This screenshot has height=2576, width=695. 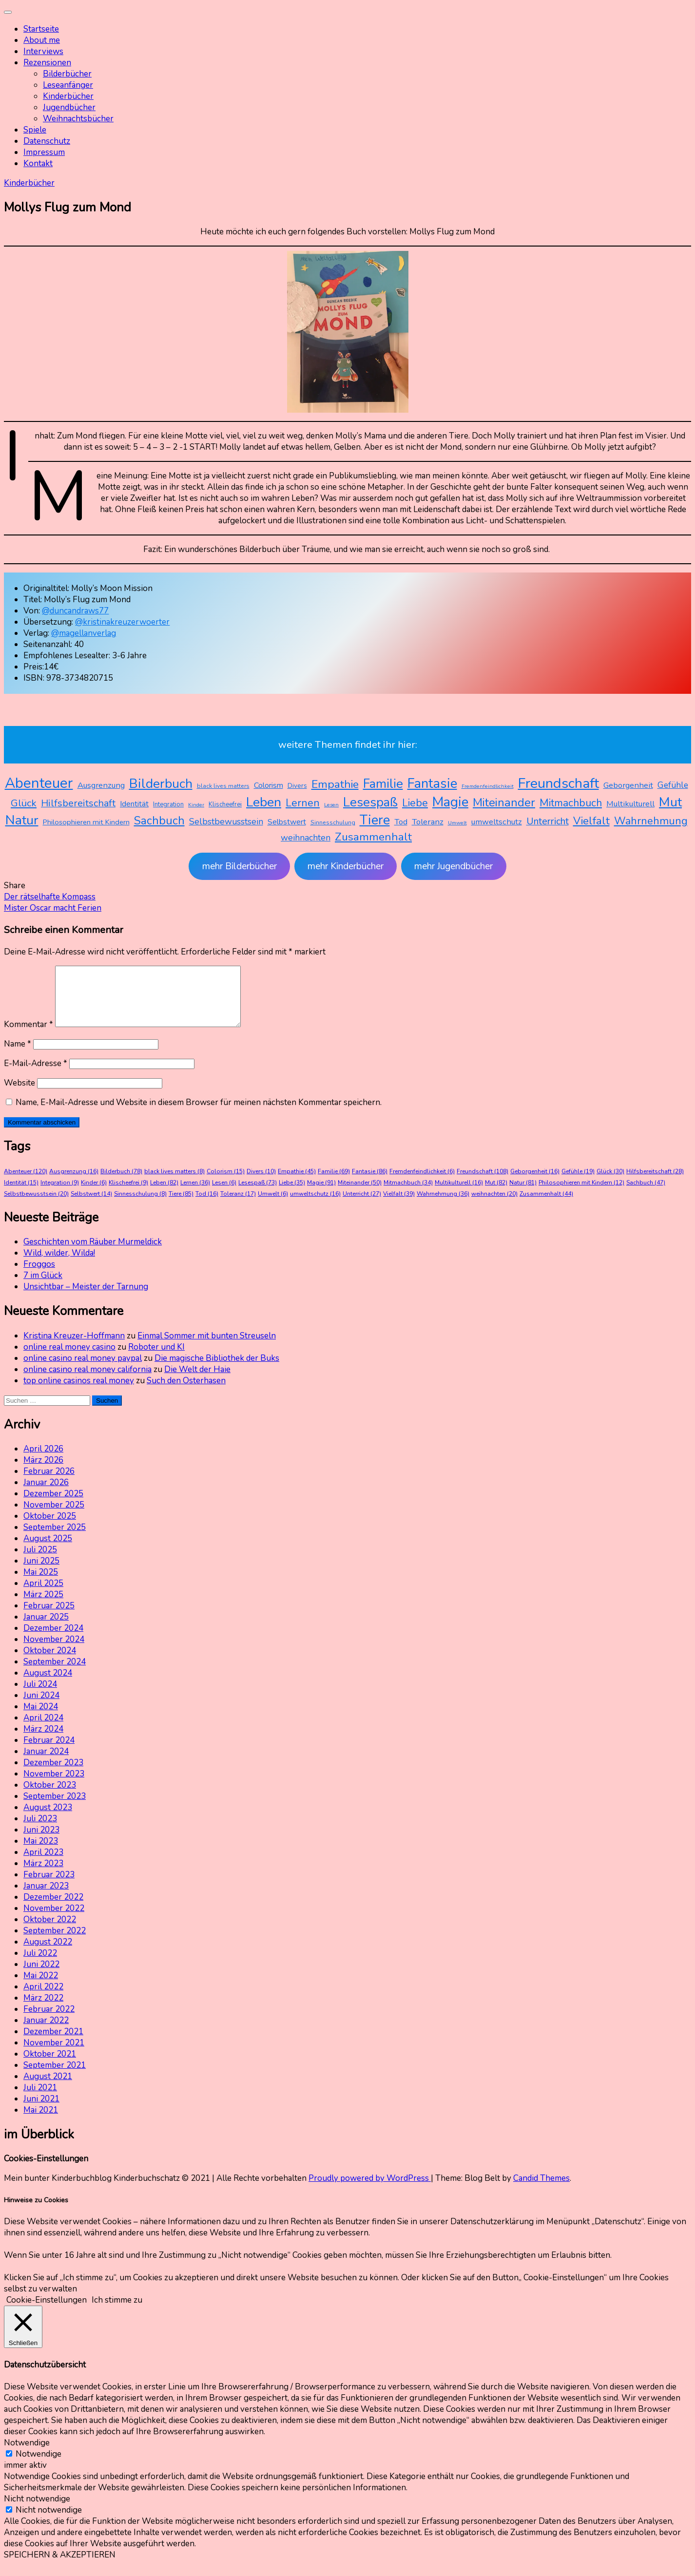 What do you see at coordinates (53, 1651) in the screenshot?
I see `November 2024` at bounding box center [53, 1651].